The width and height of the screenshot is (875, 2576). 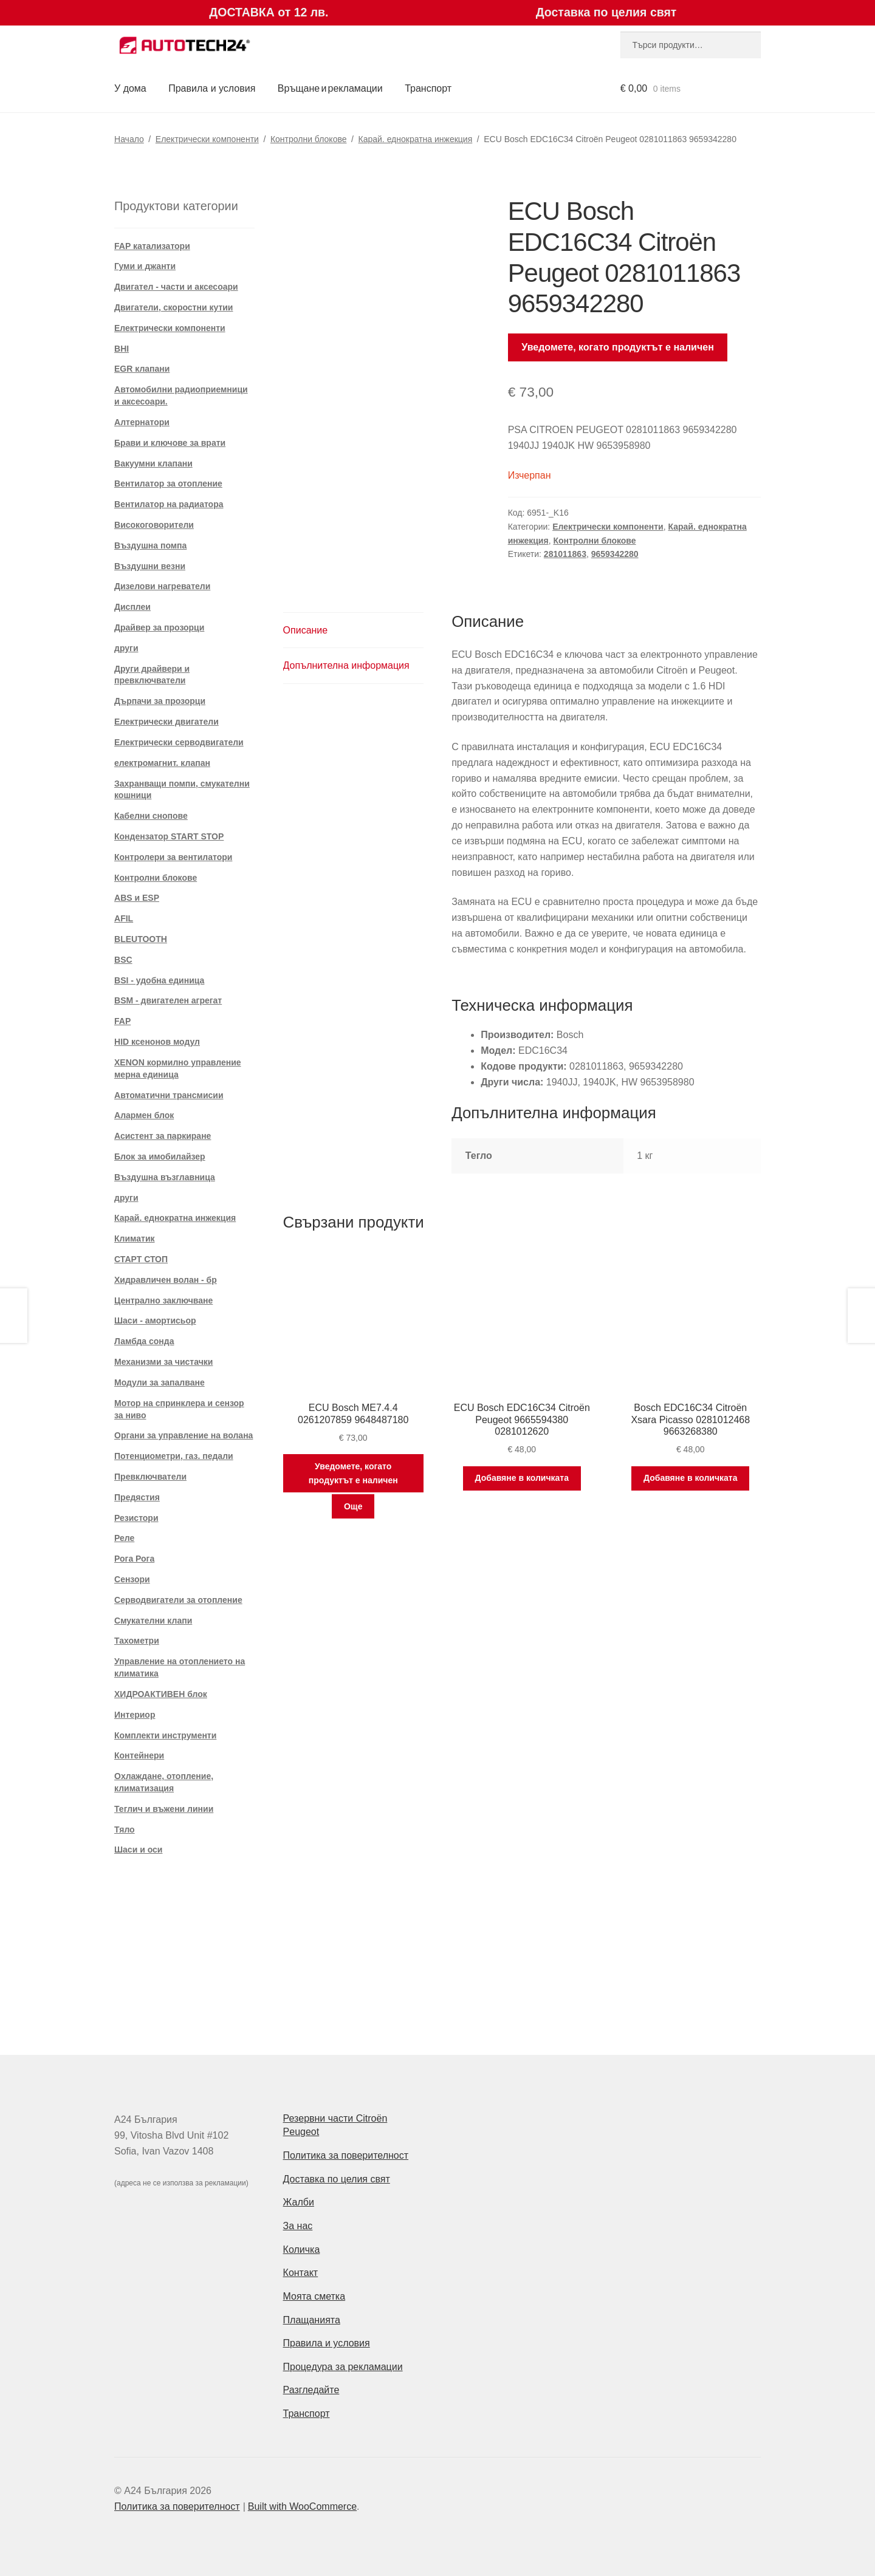 What do you see at coordinates (124, 1829) in the screenshot?
I see `Тяло` at bounding box center [124, 1829].